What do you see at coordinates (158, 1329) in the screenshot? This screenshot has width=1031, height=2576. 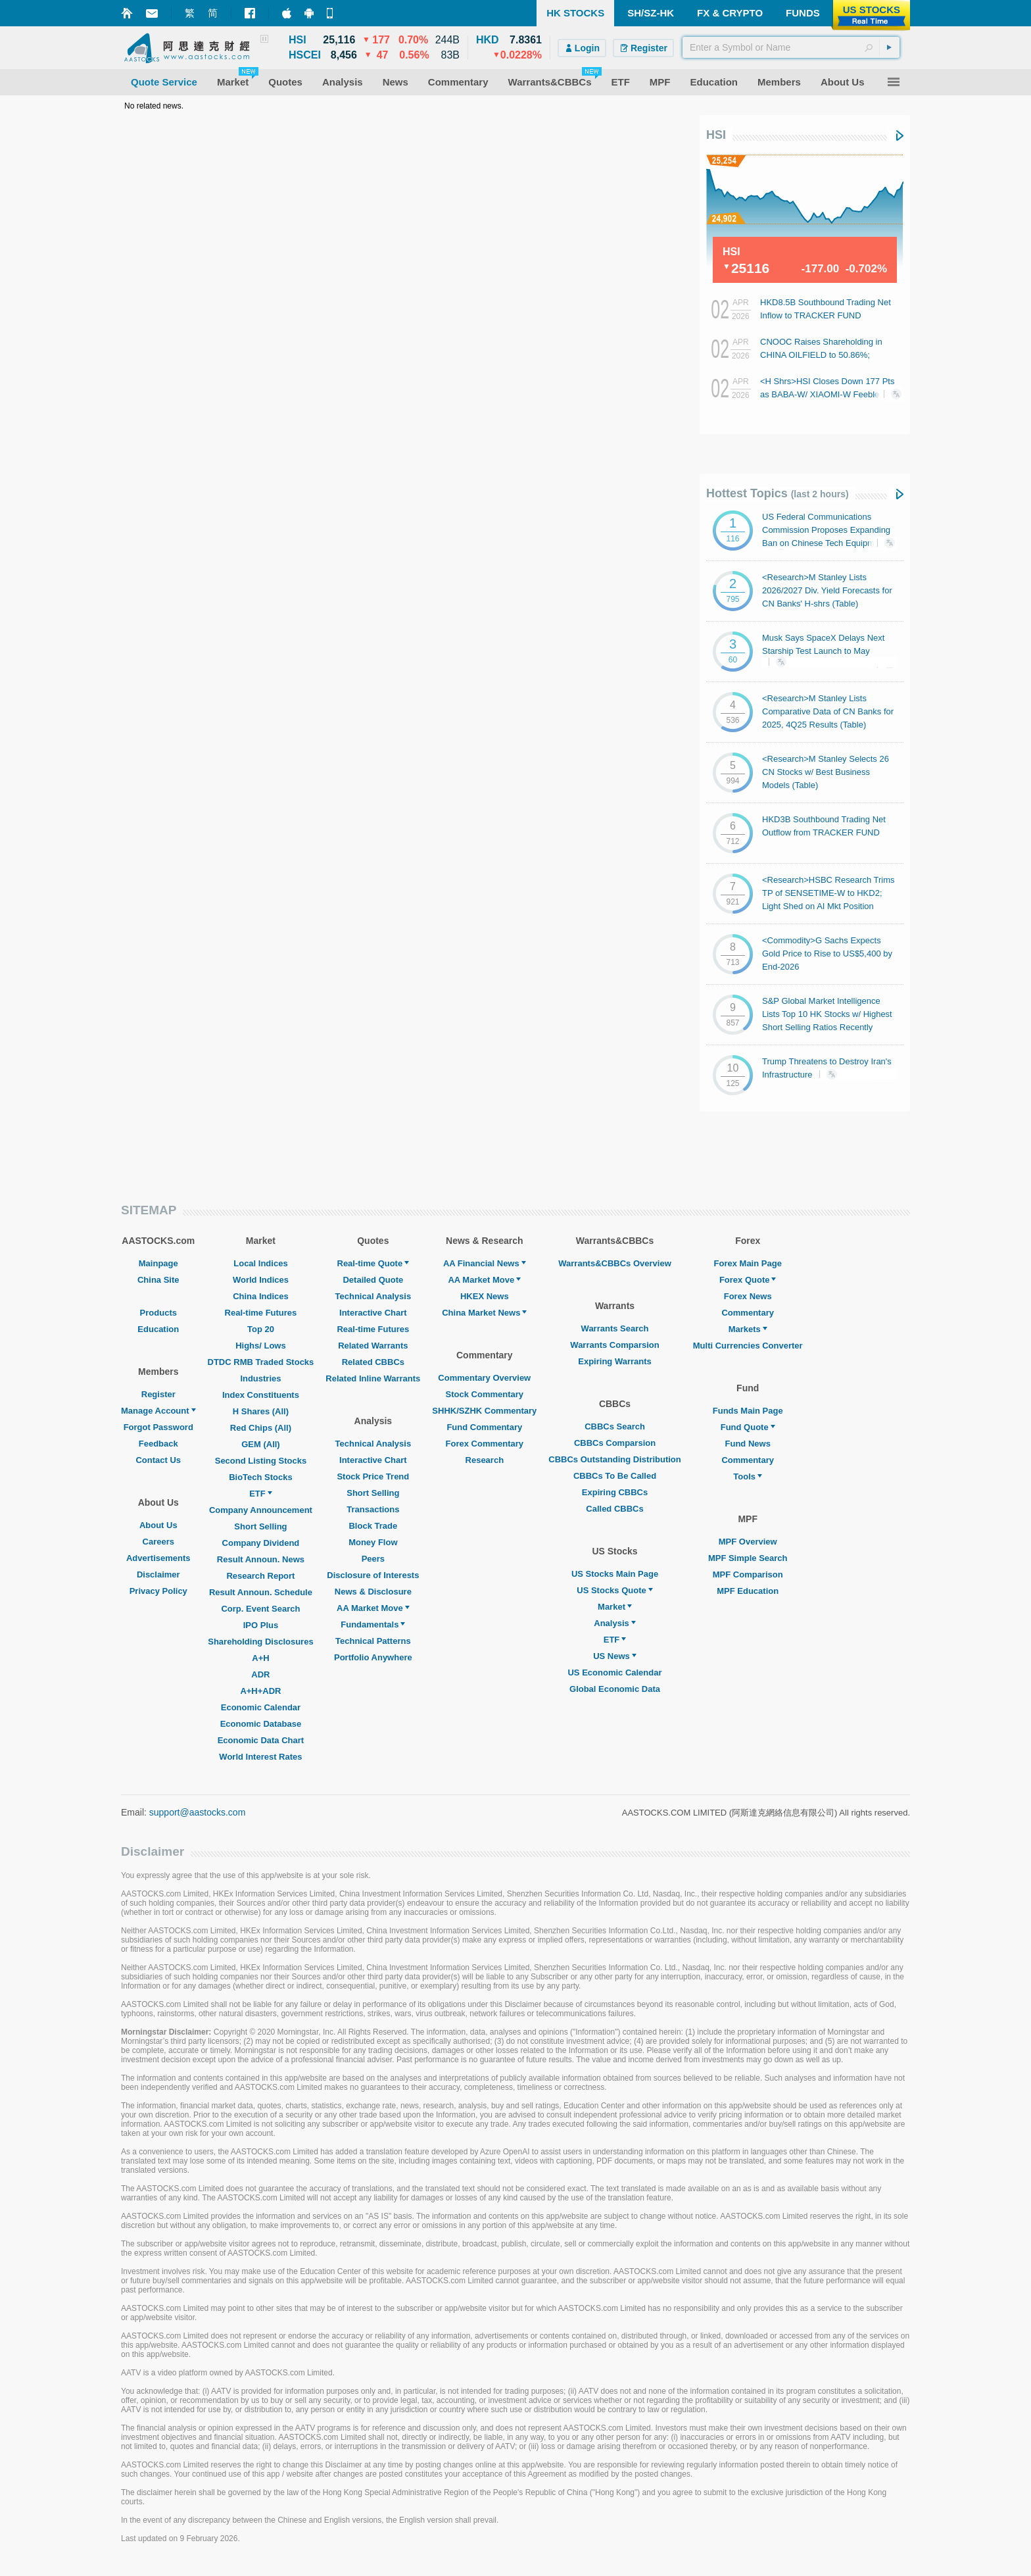 I see `Education` at bounding box center [158, 1329].